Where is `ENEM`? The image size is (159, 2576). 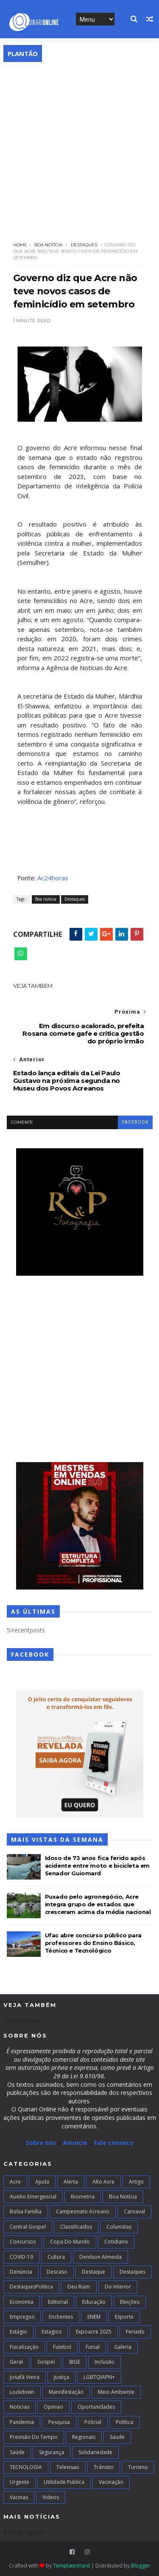 ENEM is located at coordinates (93, 2316).